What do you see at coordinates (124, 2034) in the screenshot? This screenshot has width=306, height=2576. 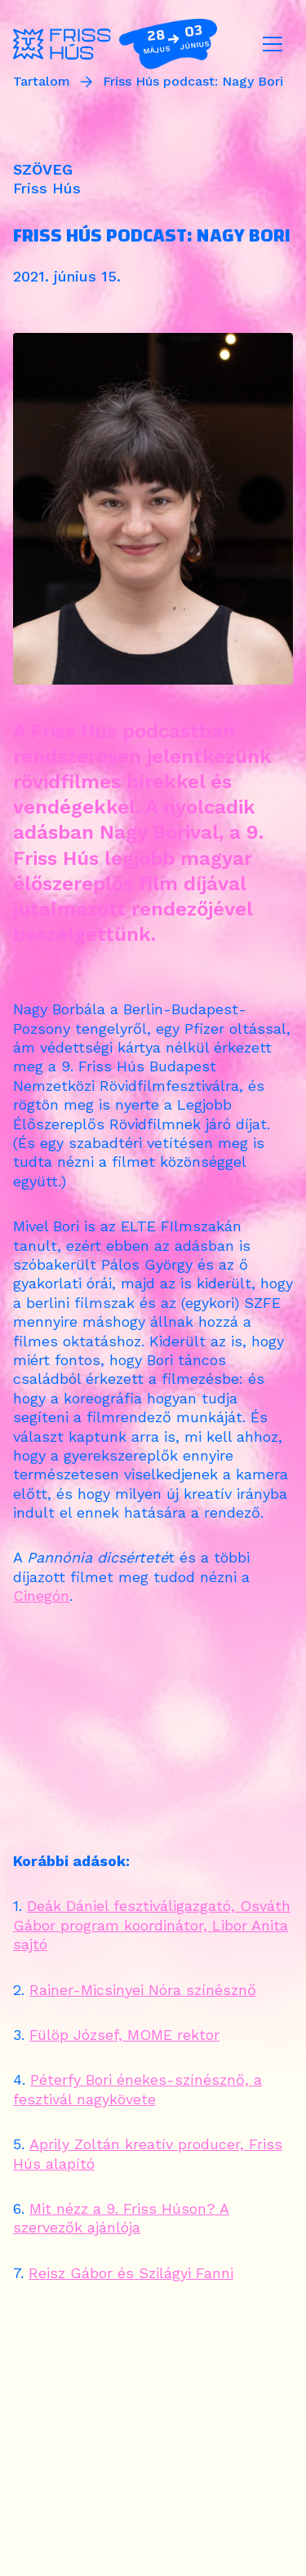 I see `Fülöp József, MOME rektor` at bounding box center [124, 2034].